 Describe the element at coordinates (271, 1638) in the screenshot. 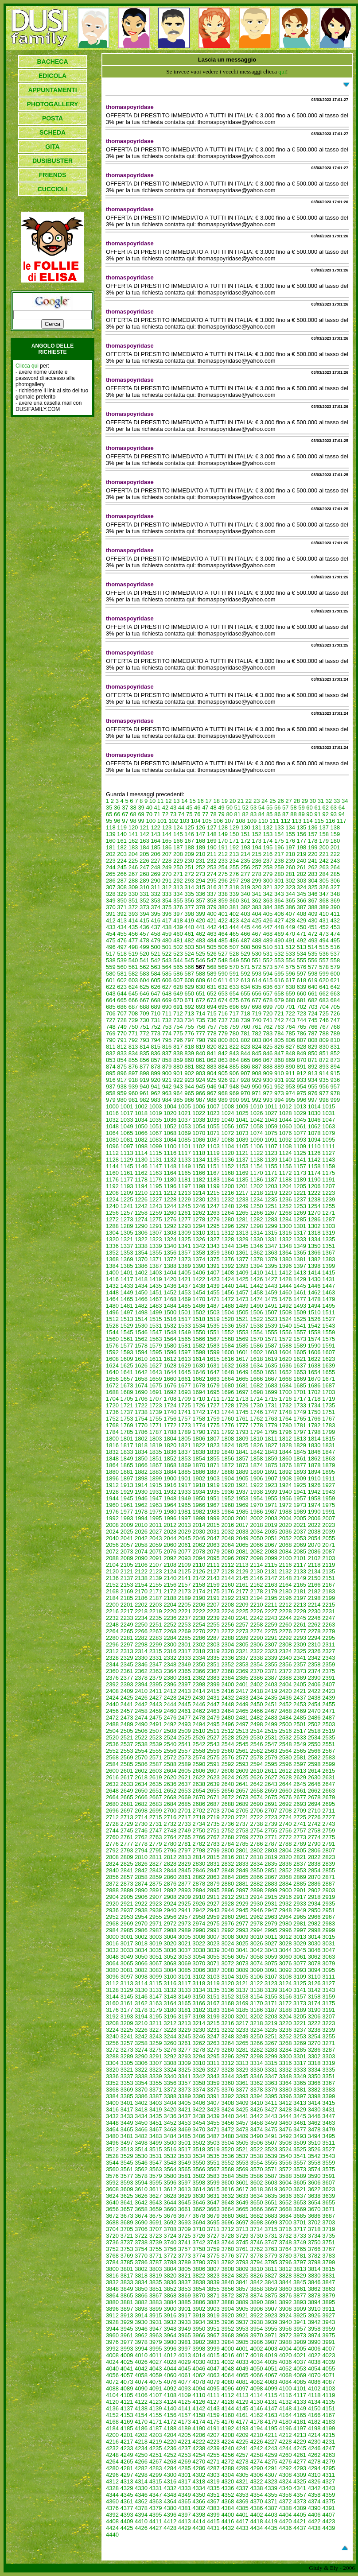

I see `2291` at that location.